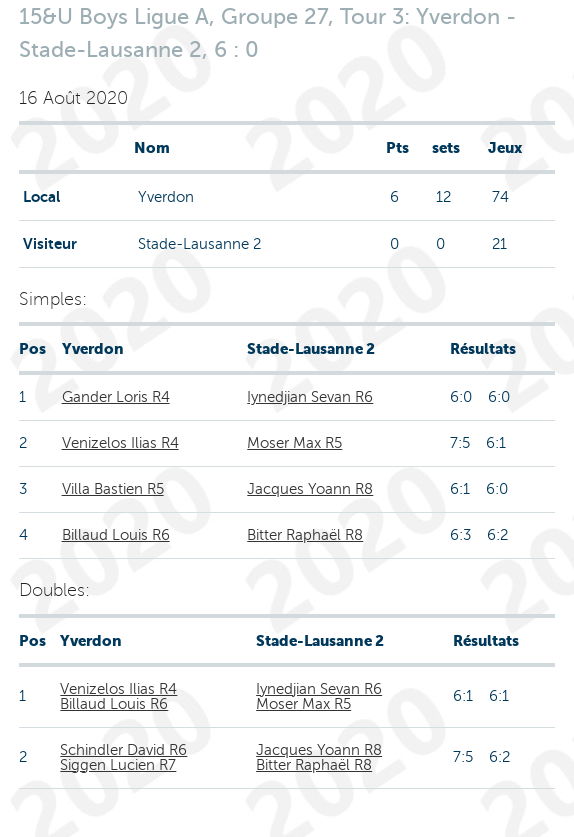 The image size is (574, 837). Describe the element at coordinates (116, 535) in the screenshot. I see `Billaud Louis R6` at that location.